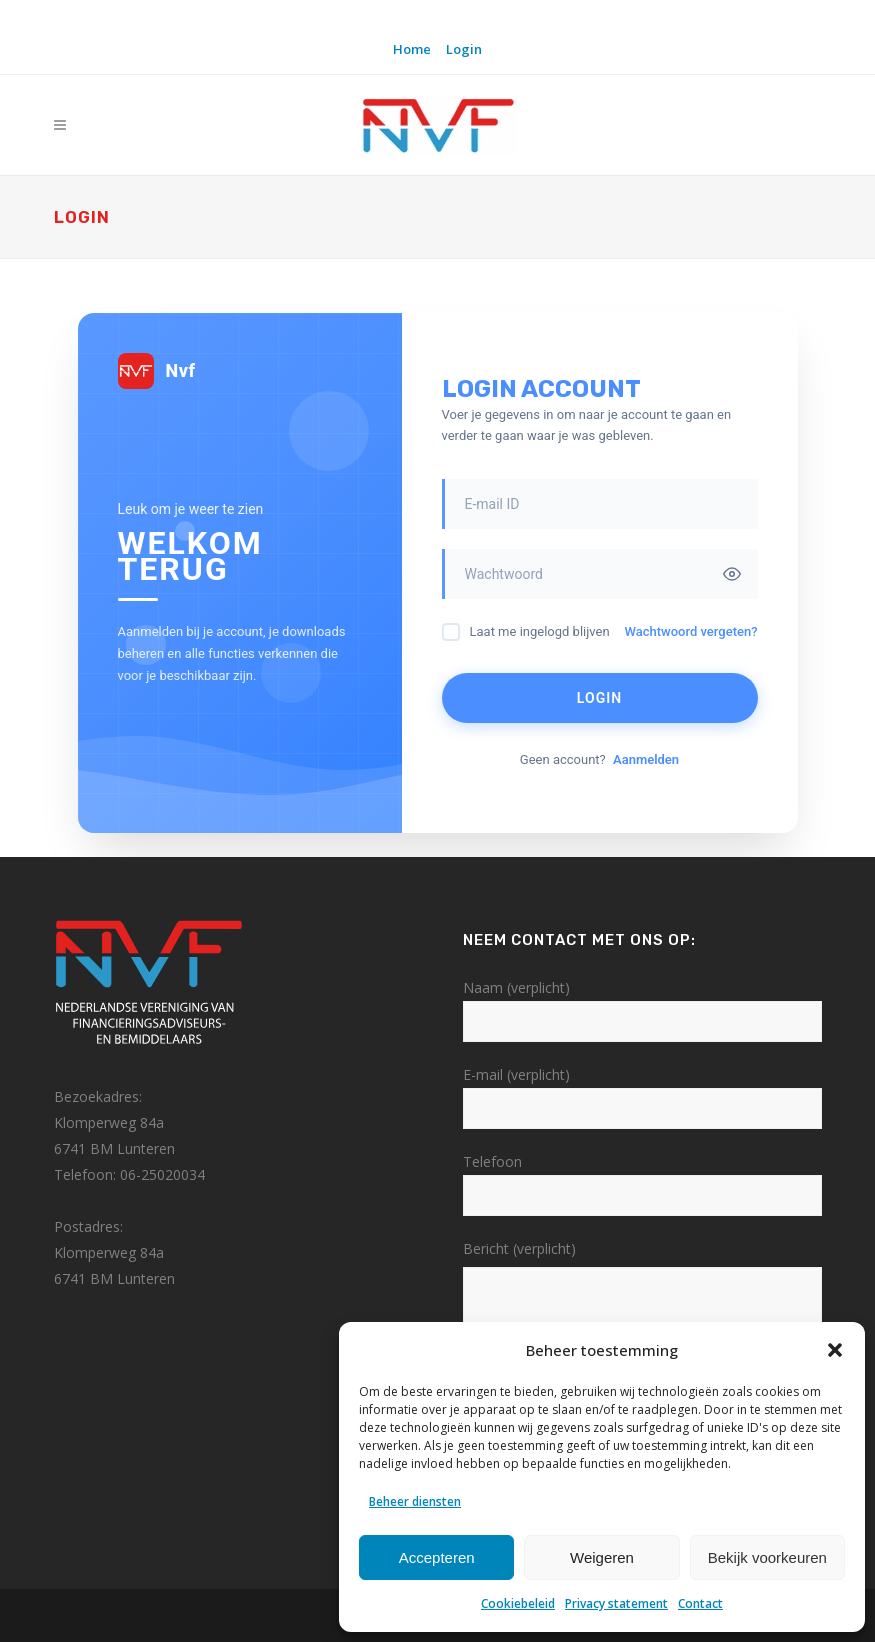 The image size is (875, 1642). I want to click on Aanmelden, so click(646, 759).